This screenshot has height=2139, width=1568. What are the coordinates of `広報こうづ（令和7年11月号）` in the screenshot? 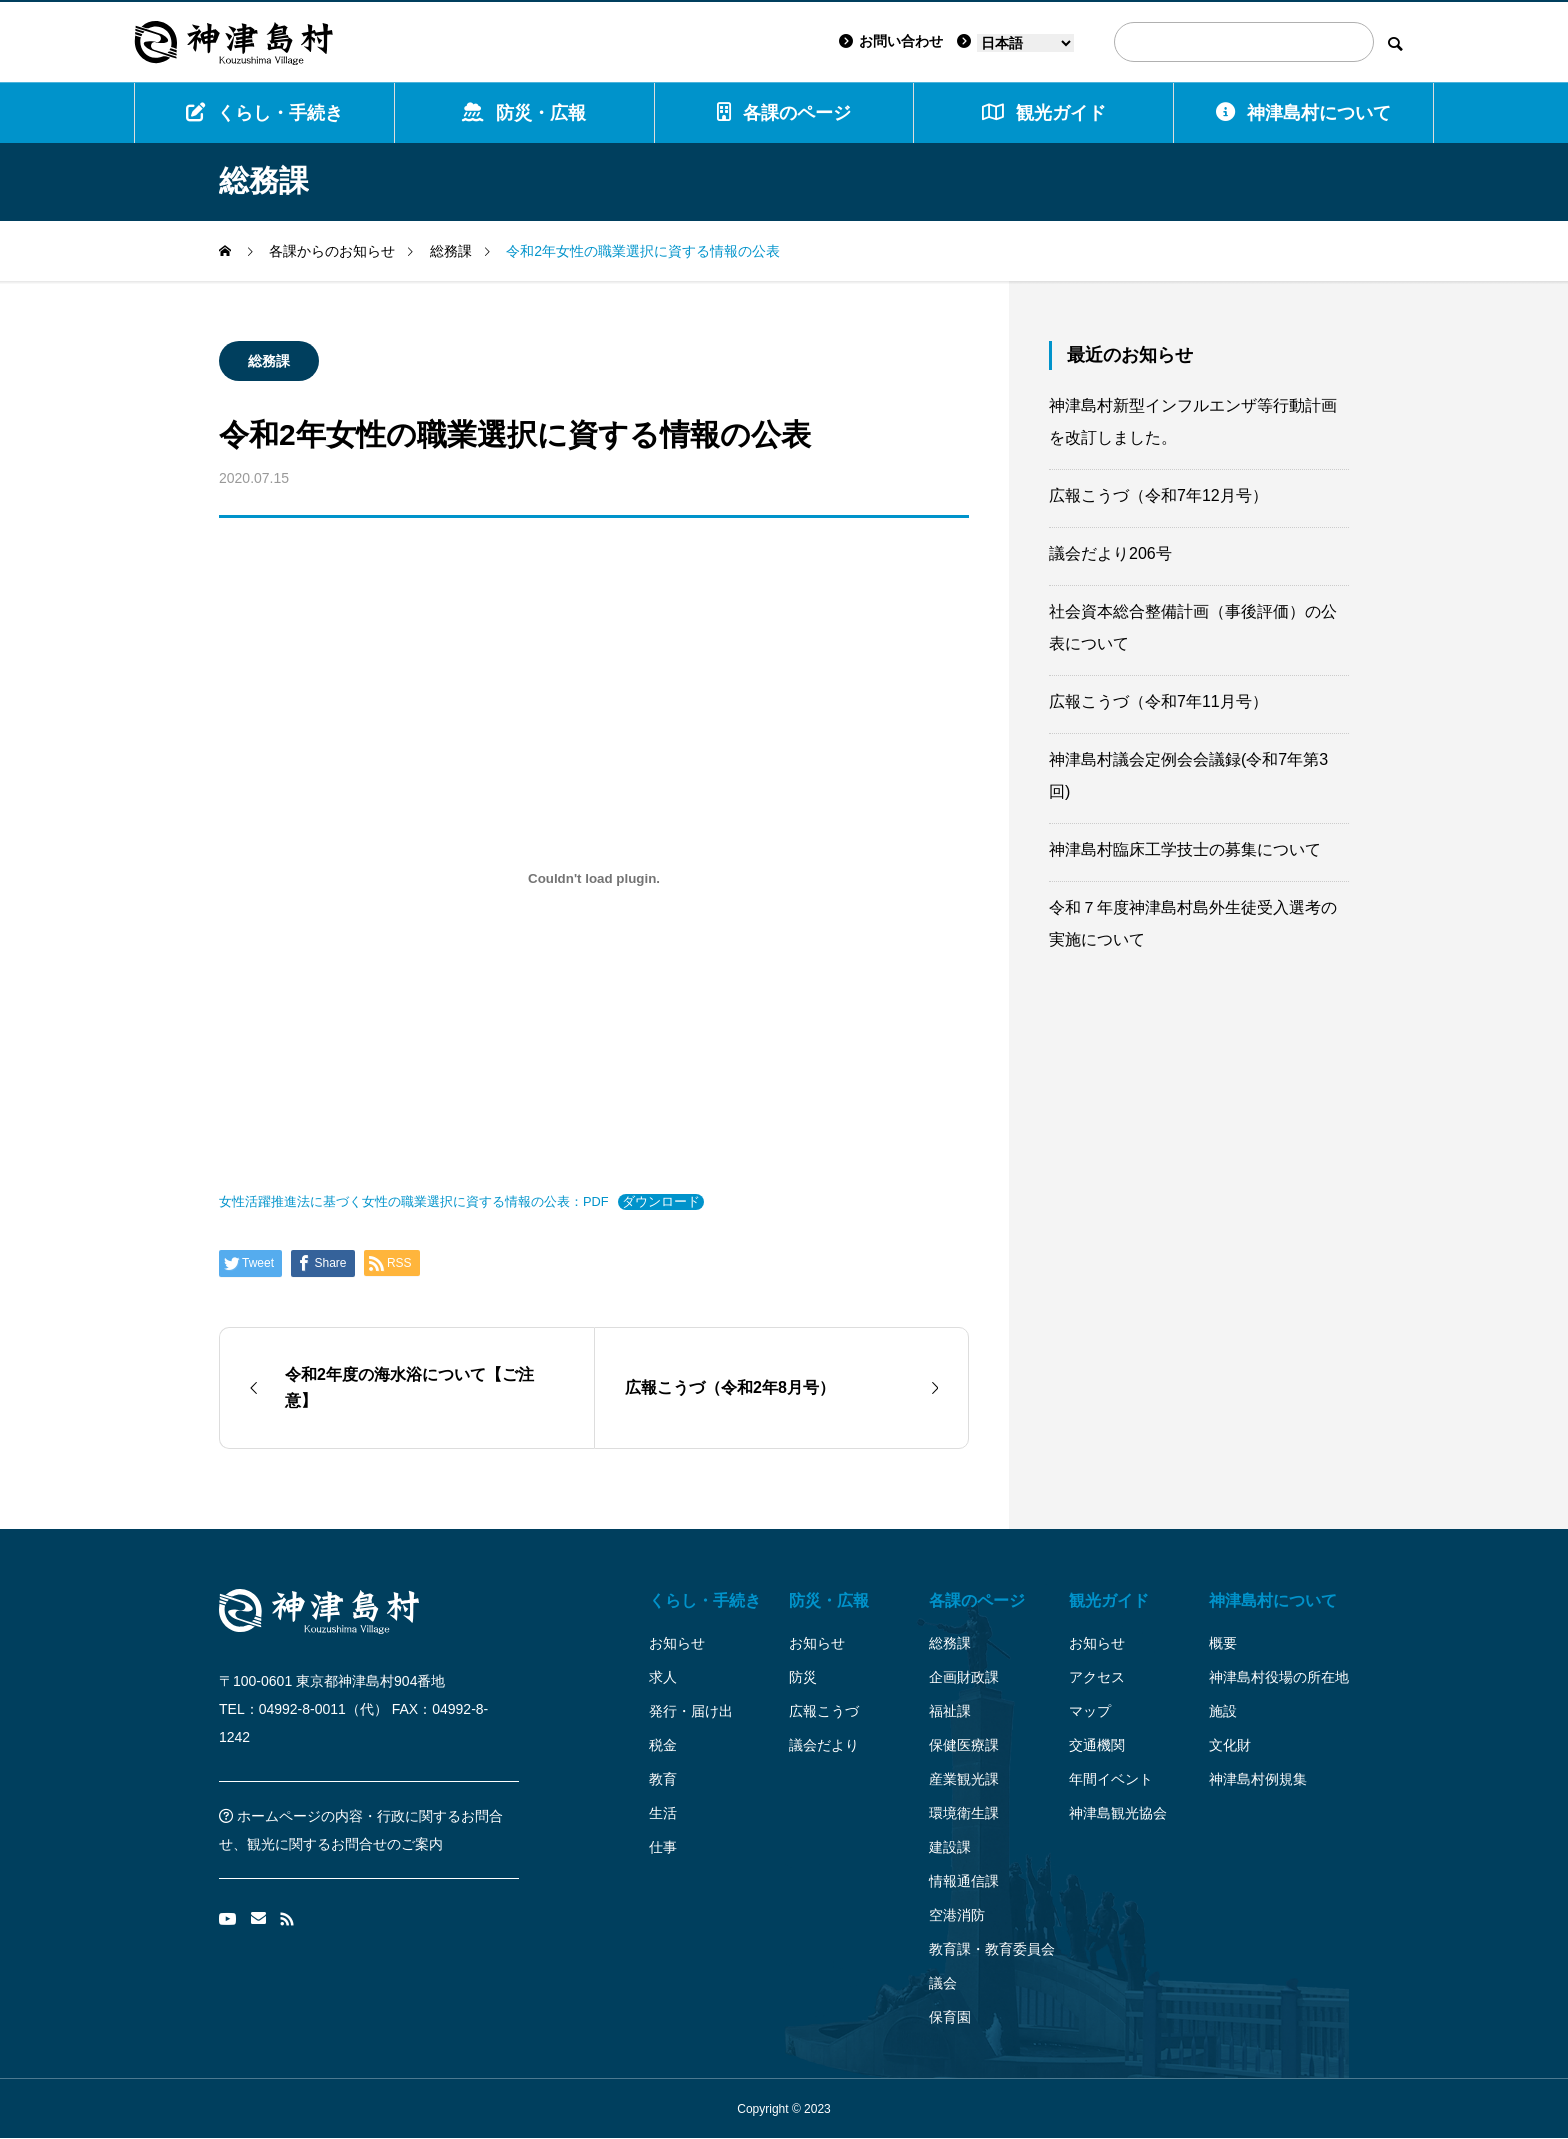 It's located at (1158, 701).